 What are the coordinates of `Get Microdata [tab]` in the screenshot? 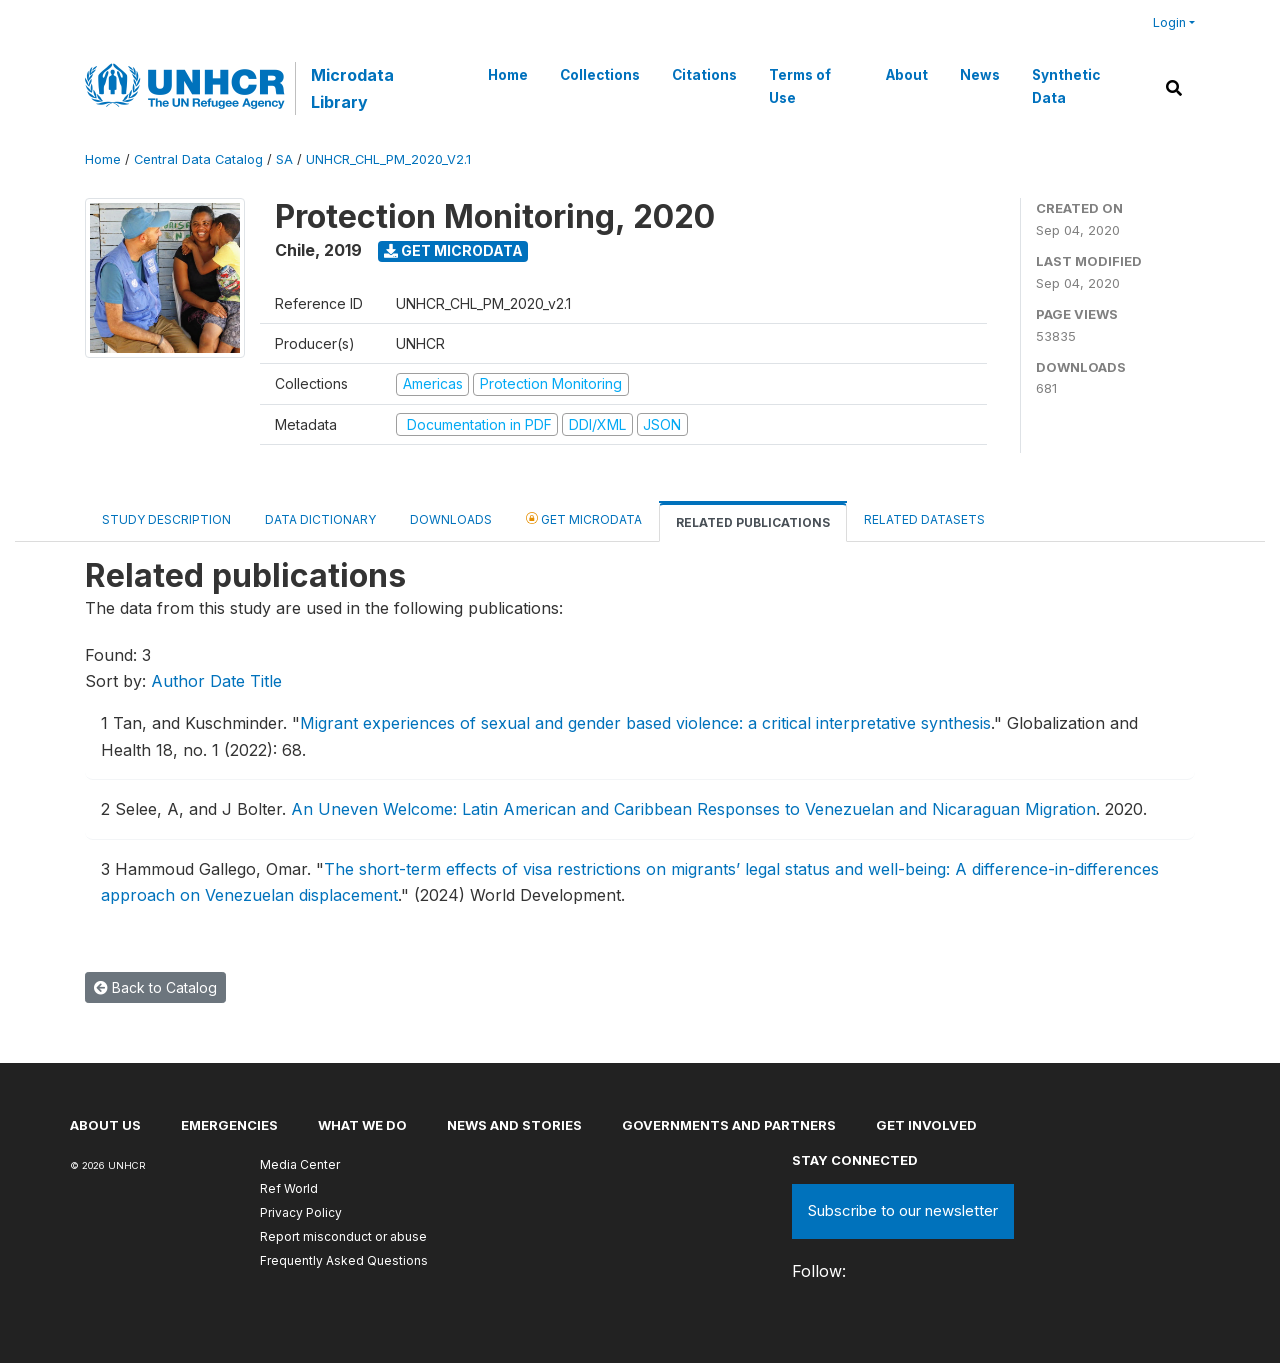 It's located at (584, 518).